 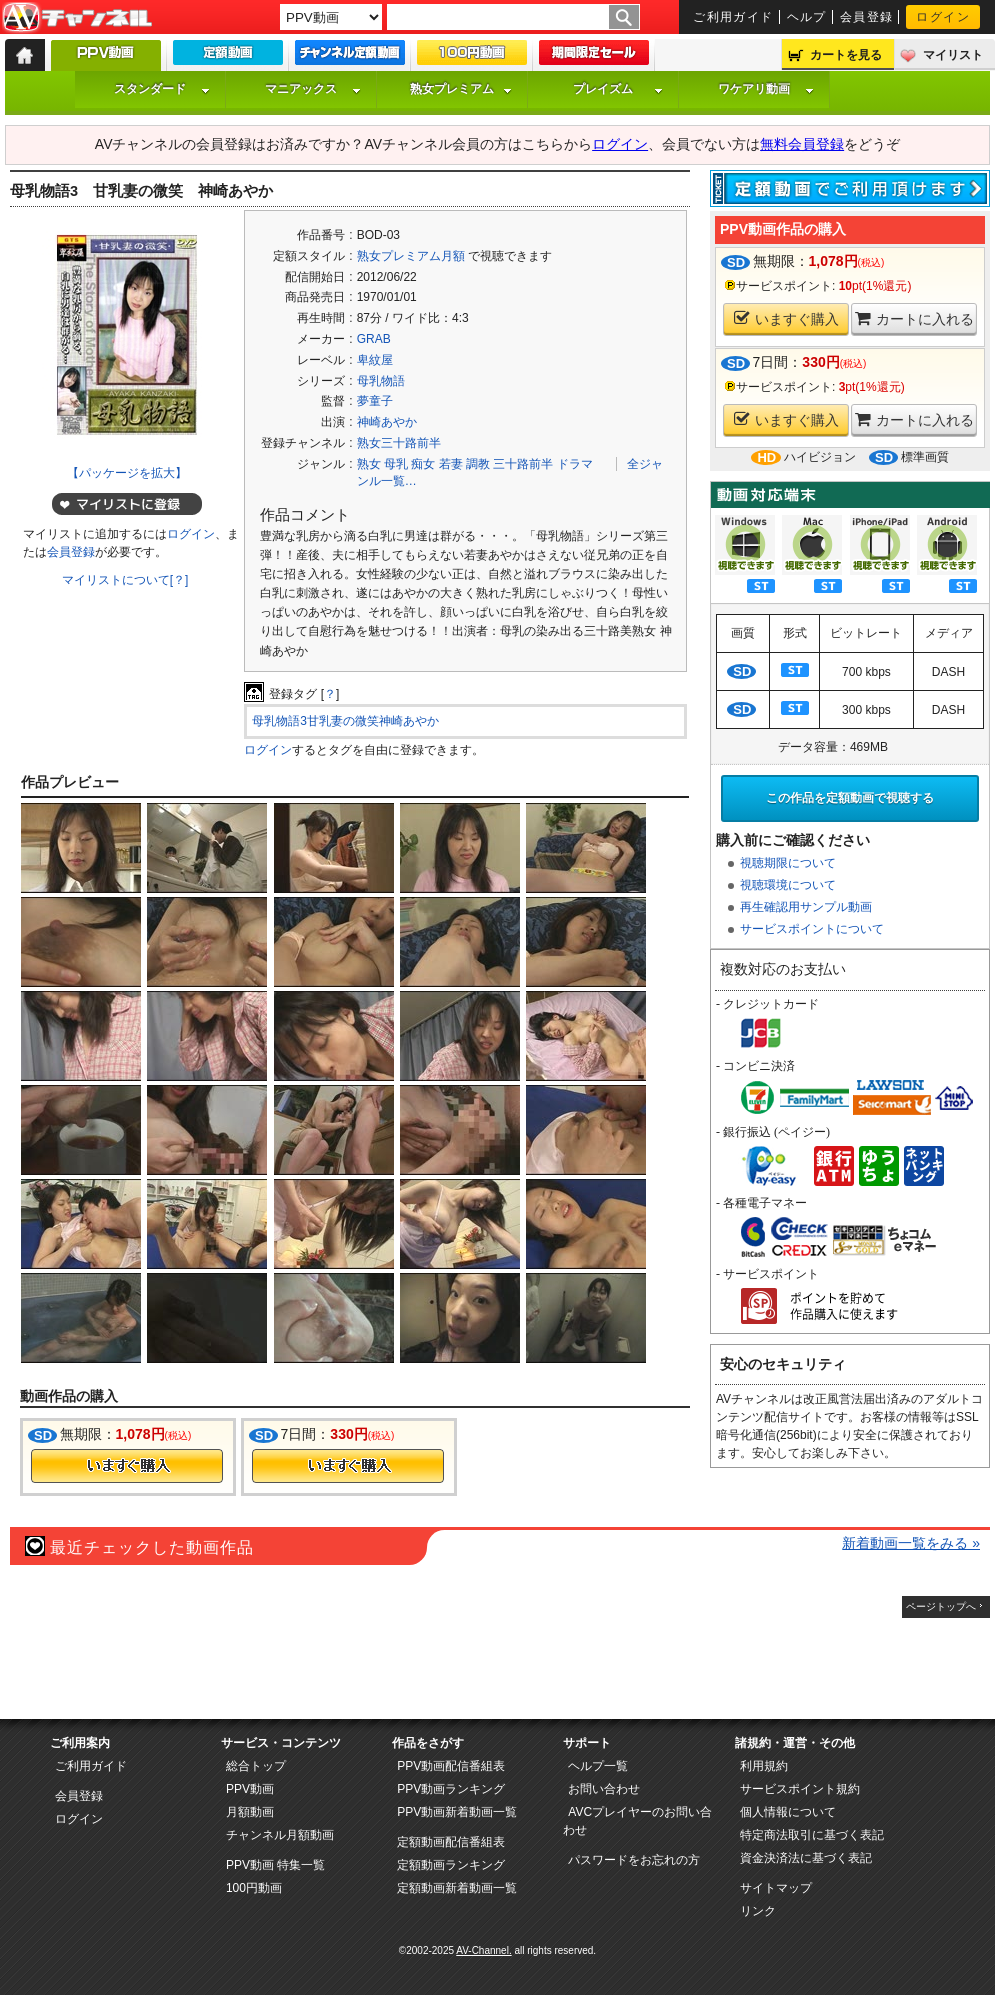 What do you see at coordinates (812, 1835) in the screenshot?
I see `特定商法取引に基づく表記` at bounding box center [812, 1835].